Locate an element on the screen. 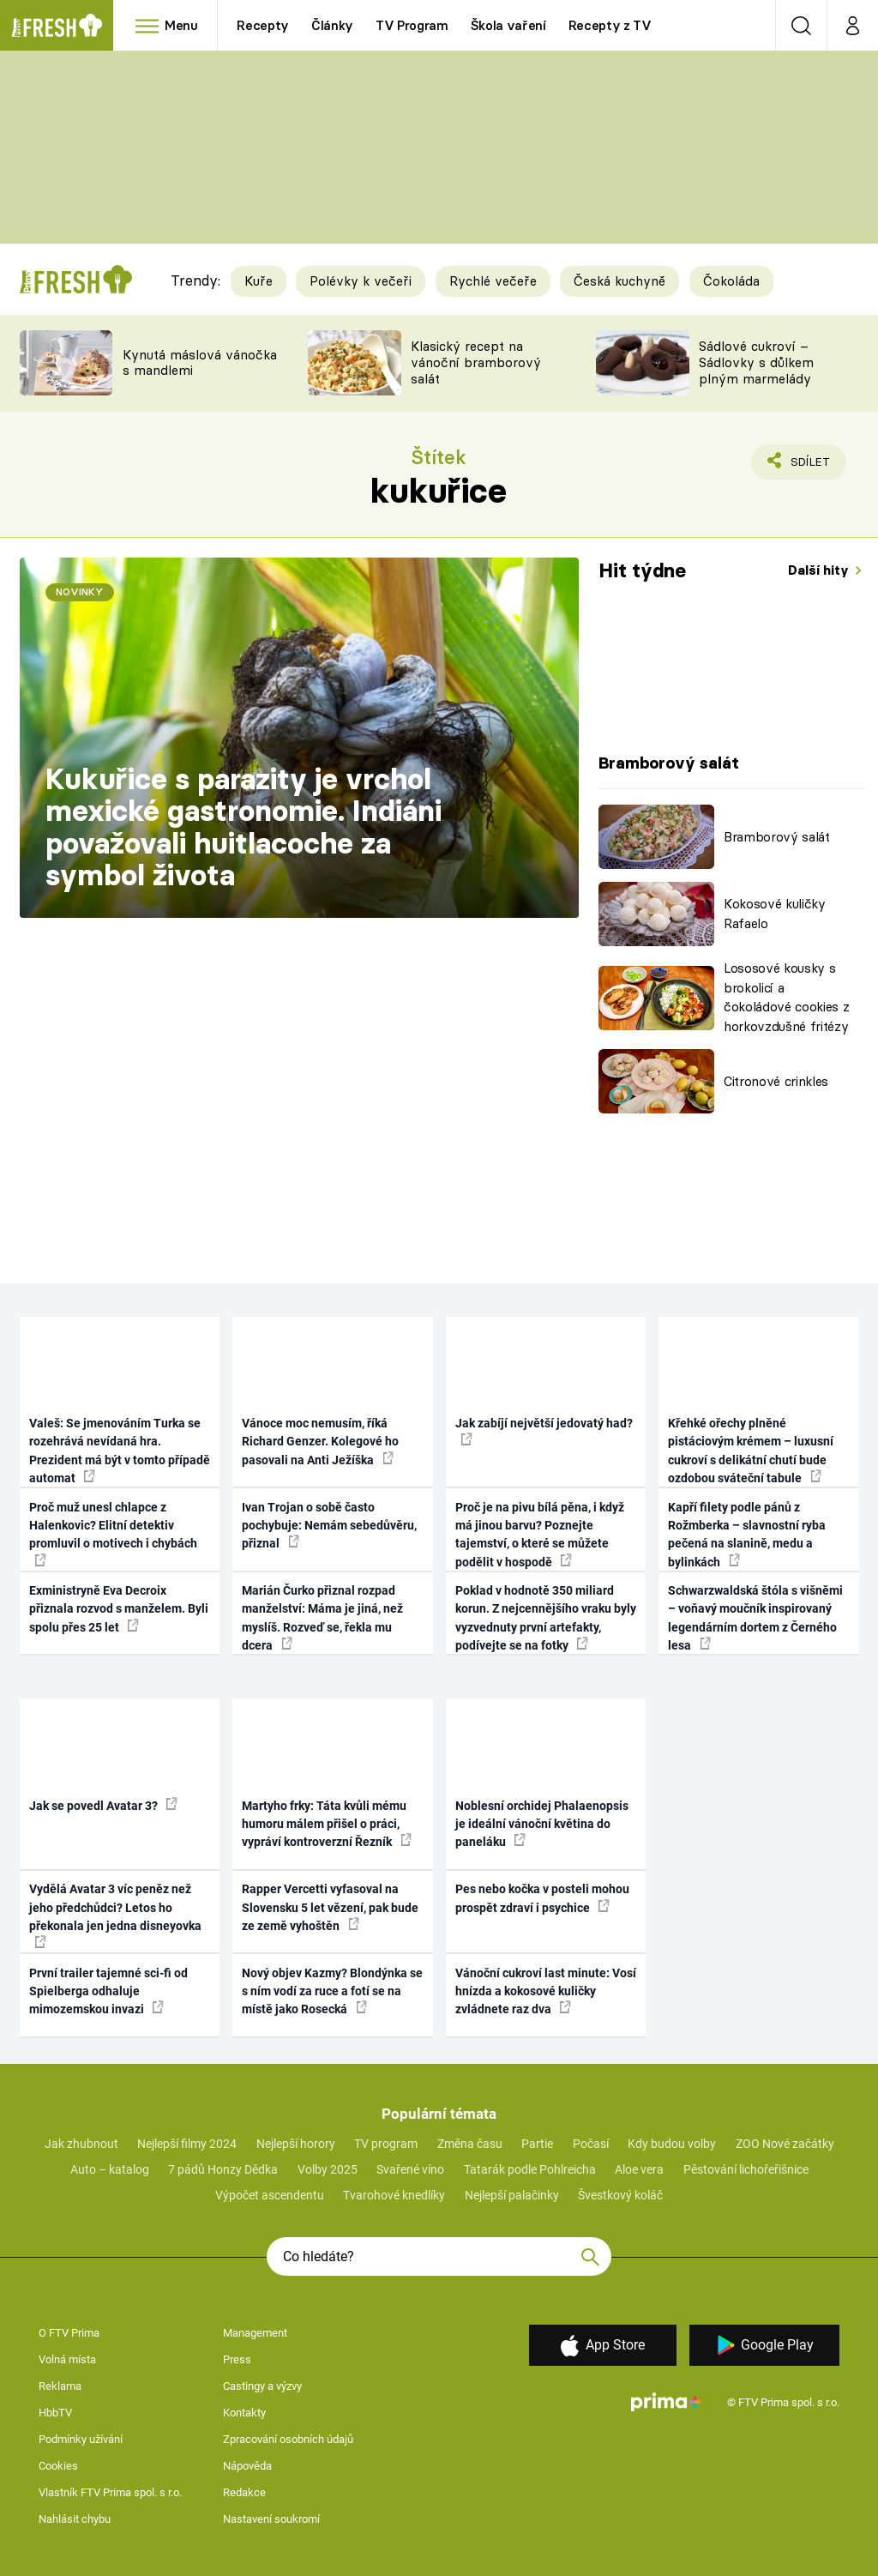 Image resolution: width=878 pixels, height=2576 pixels. Nastavení soukromí is located at coordinates (271, 2519).